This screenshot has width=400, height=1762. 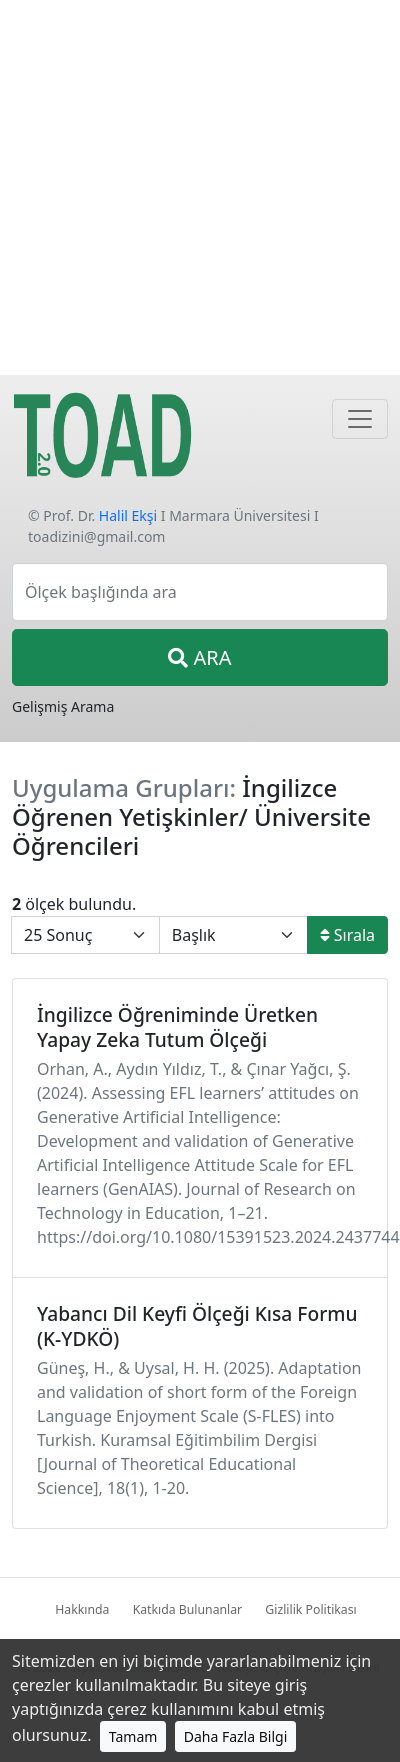 I want to click on Sırala, so click(x=347, y=935).